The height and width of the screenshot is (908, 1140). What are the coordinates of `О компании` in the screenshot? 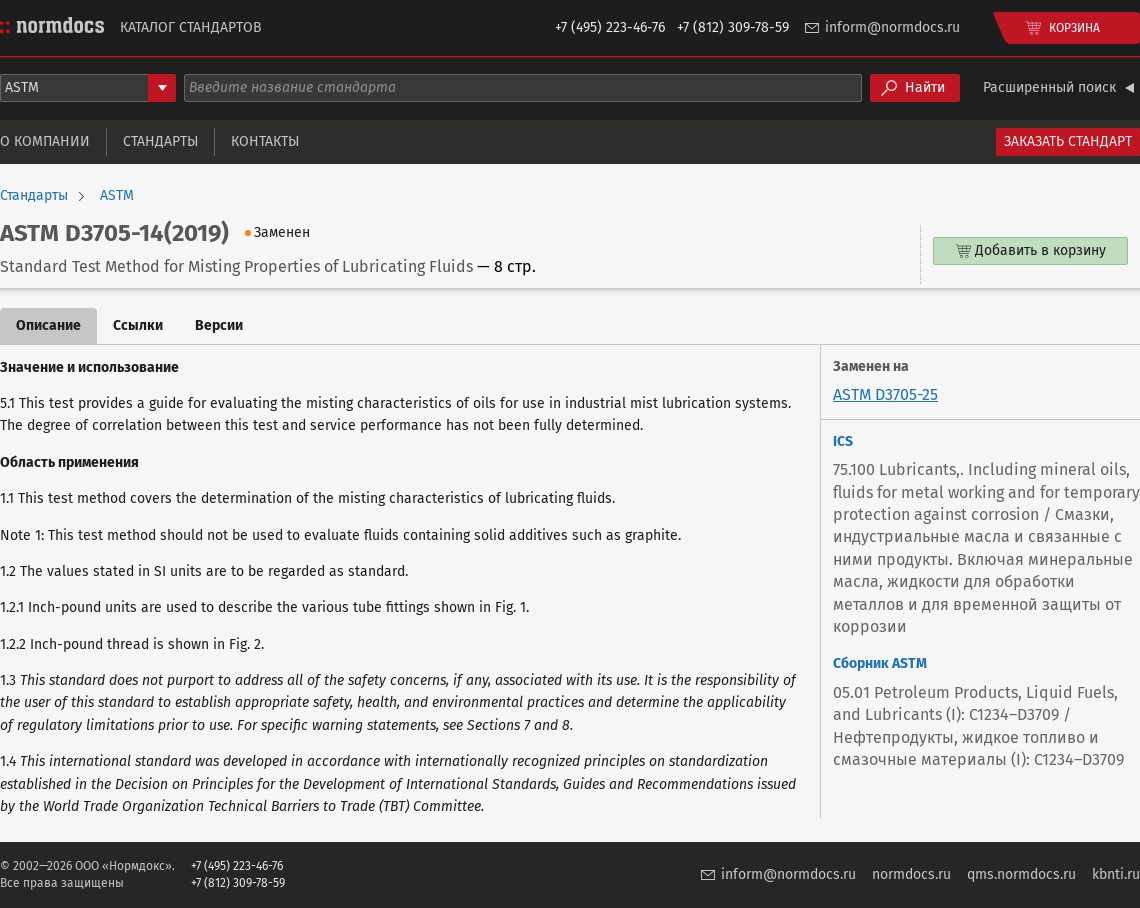 It's located at (45, 141).